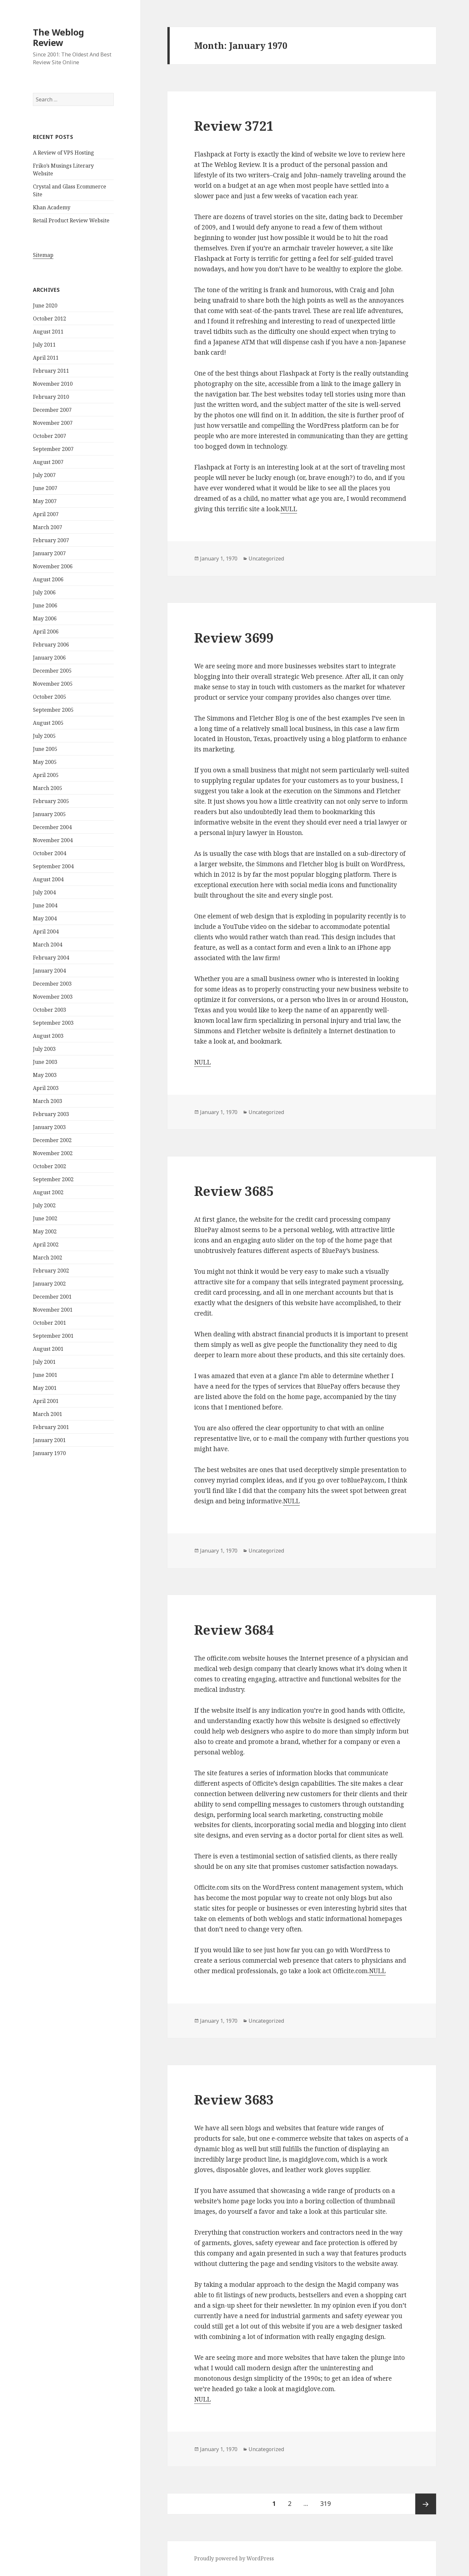 Image resolution: width=469 pixels, height=2576 pixels. Describe the element at coordinates (44, 1205) in the screenshot. I see `July 2002` at that location.